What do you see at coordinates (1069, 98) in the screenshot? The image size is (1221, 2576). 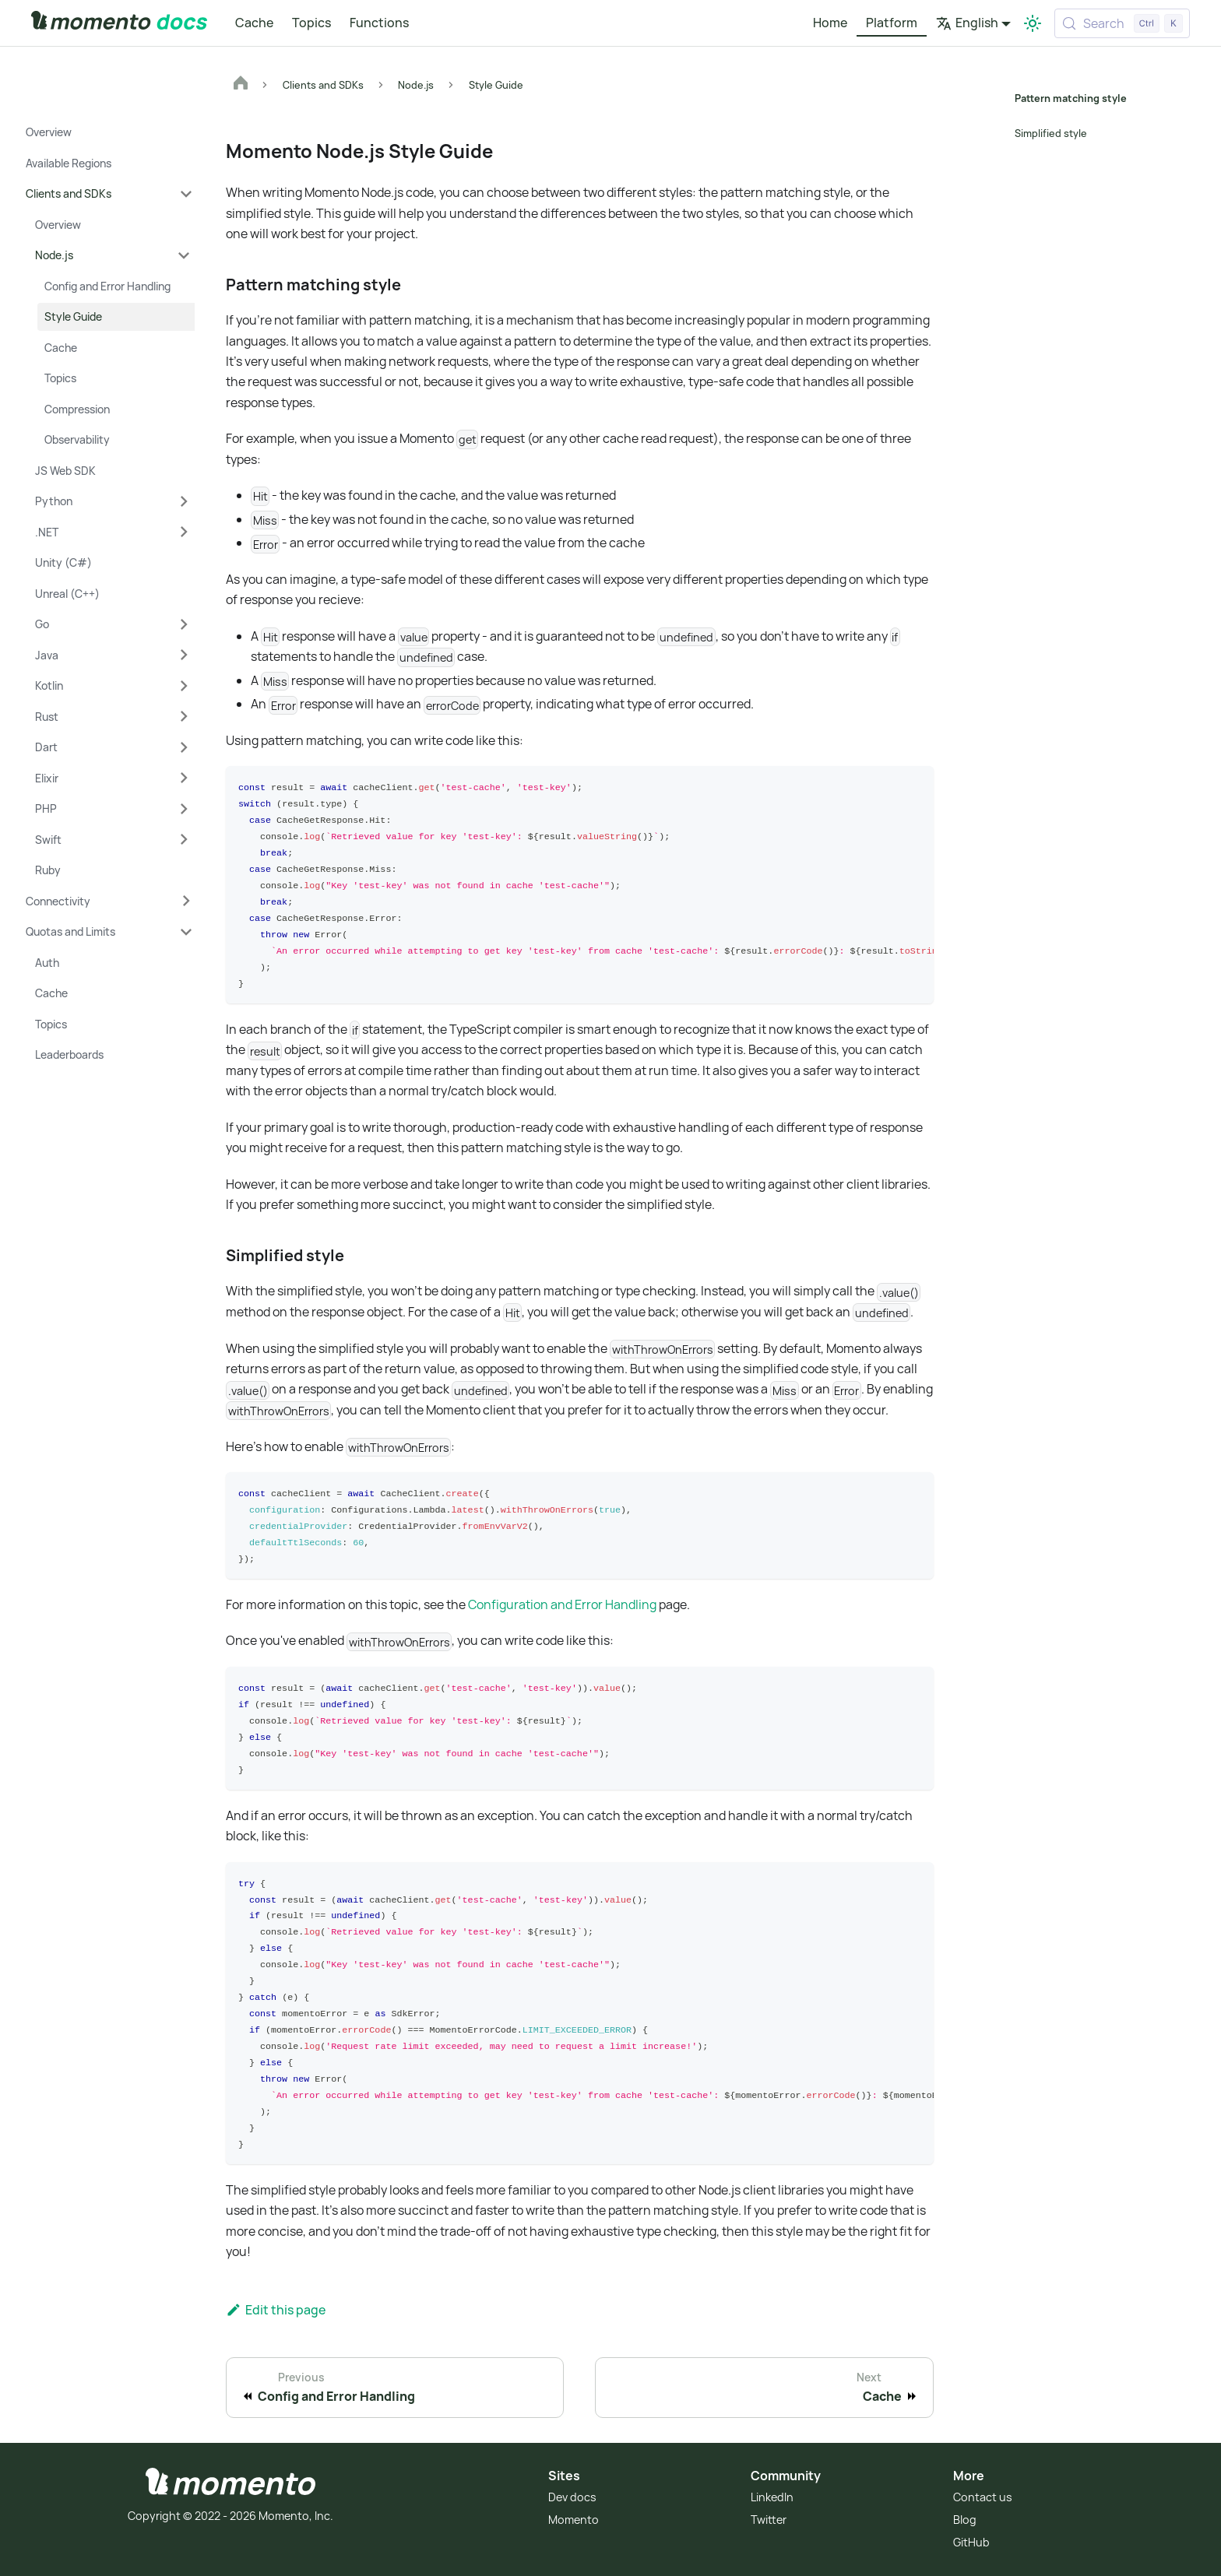 I see `Pattern matching style` at bounding box center [1069, 98].